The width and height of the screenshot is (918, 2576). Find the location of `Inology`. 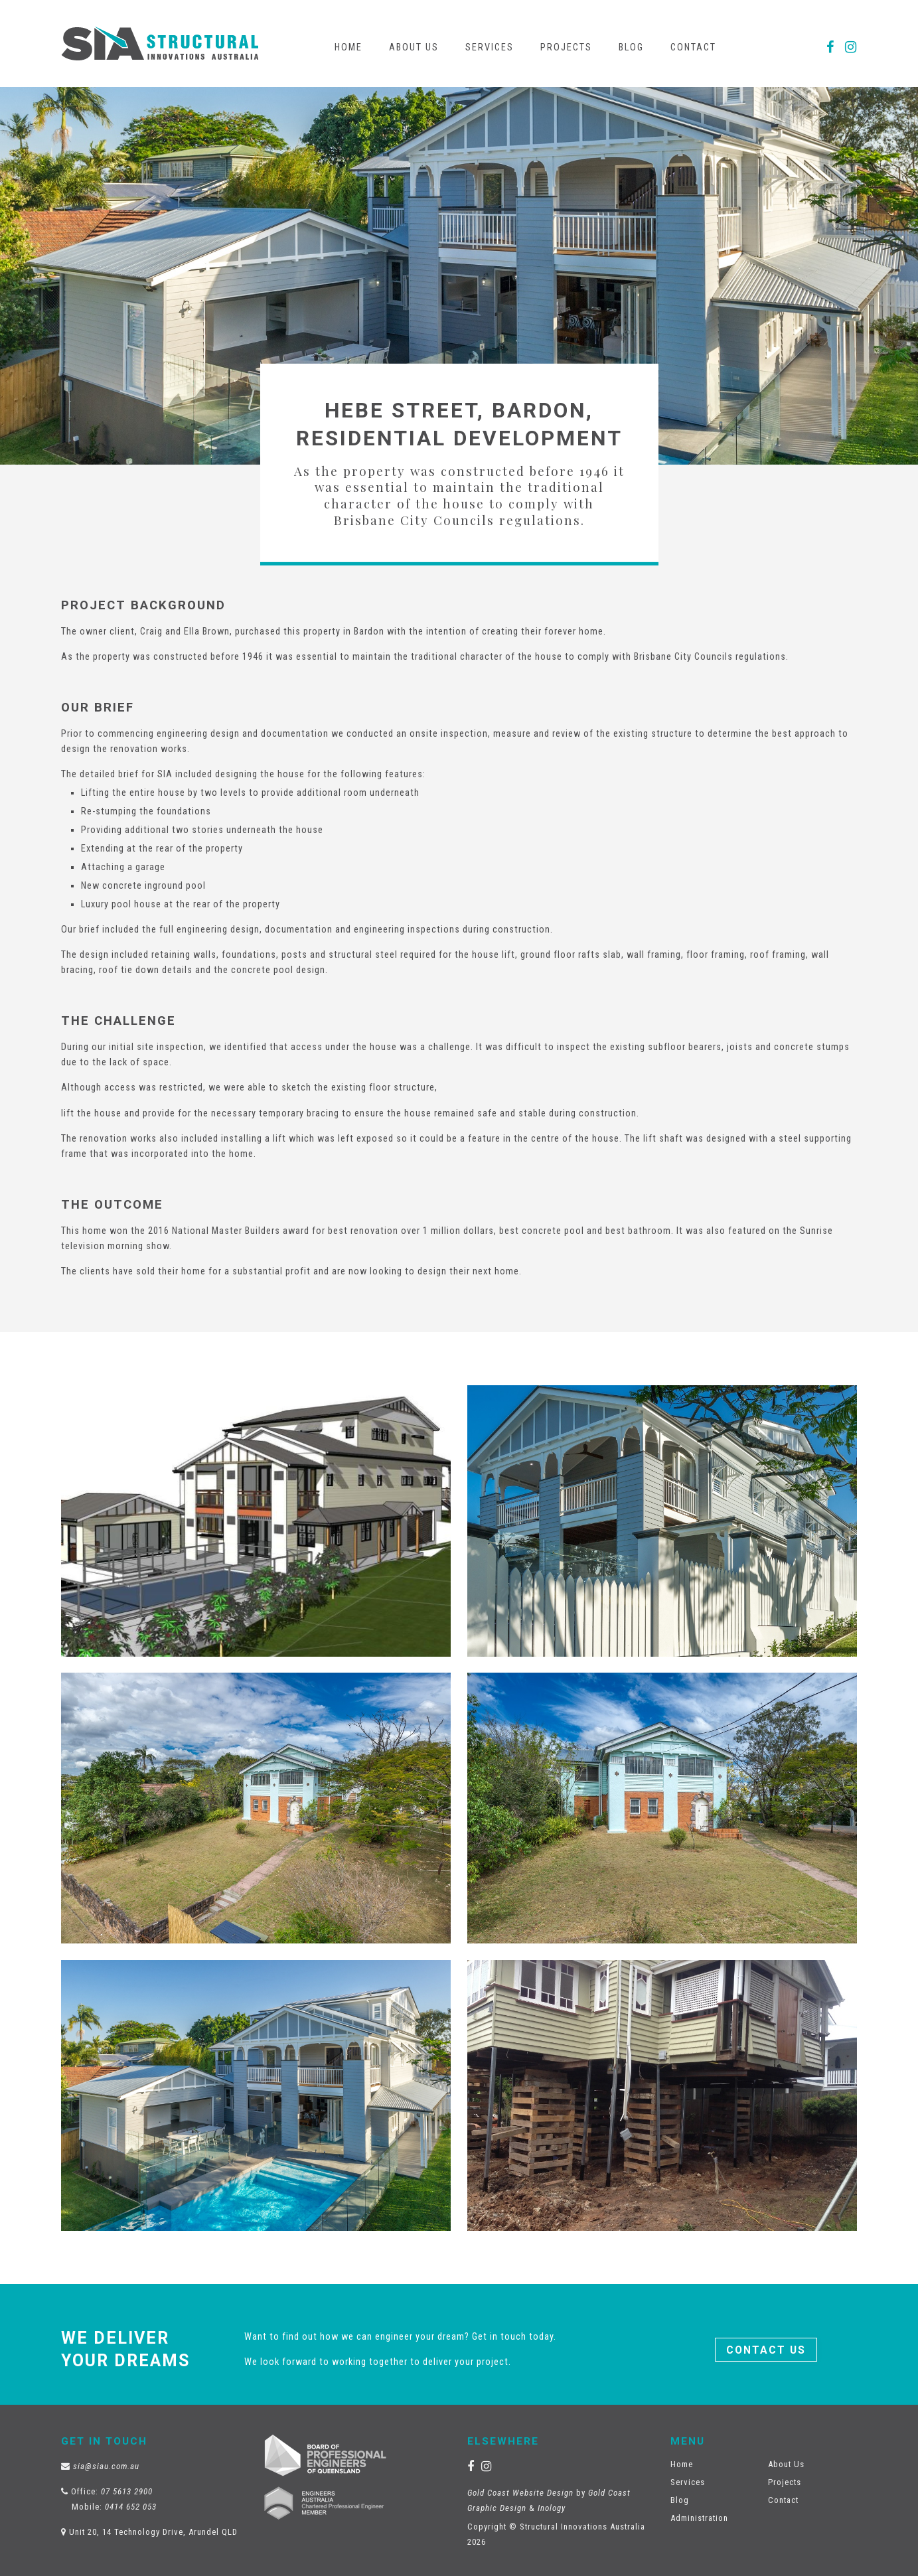

Inology is located at coordinates (552, 2508).